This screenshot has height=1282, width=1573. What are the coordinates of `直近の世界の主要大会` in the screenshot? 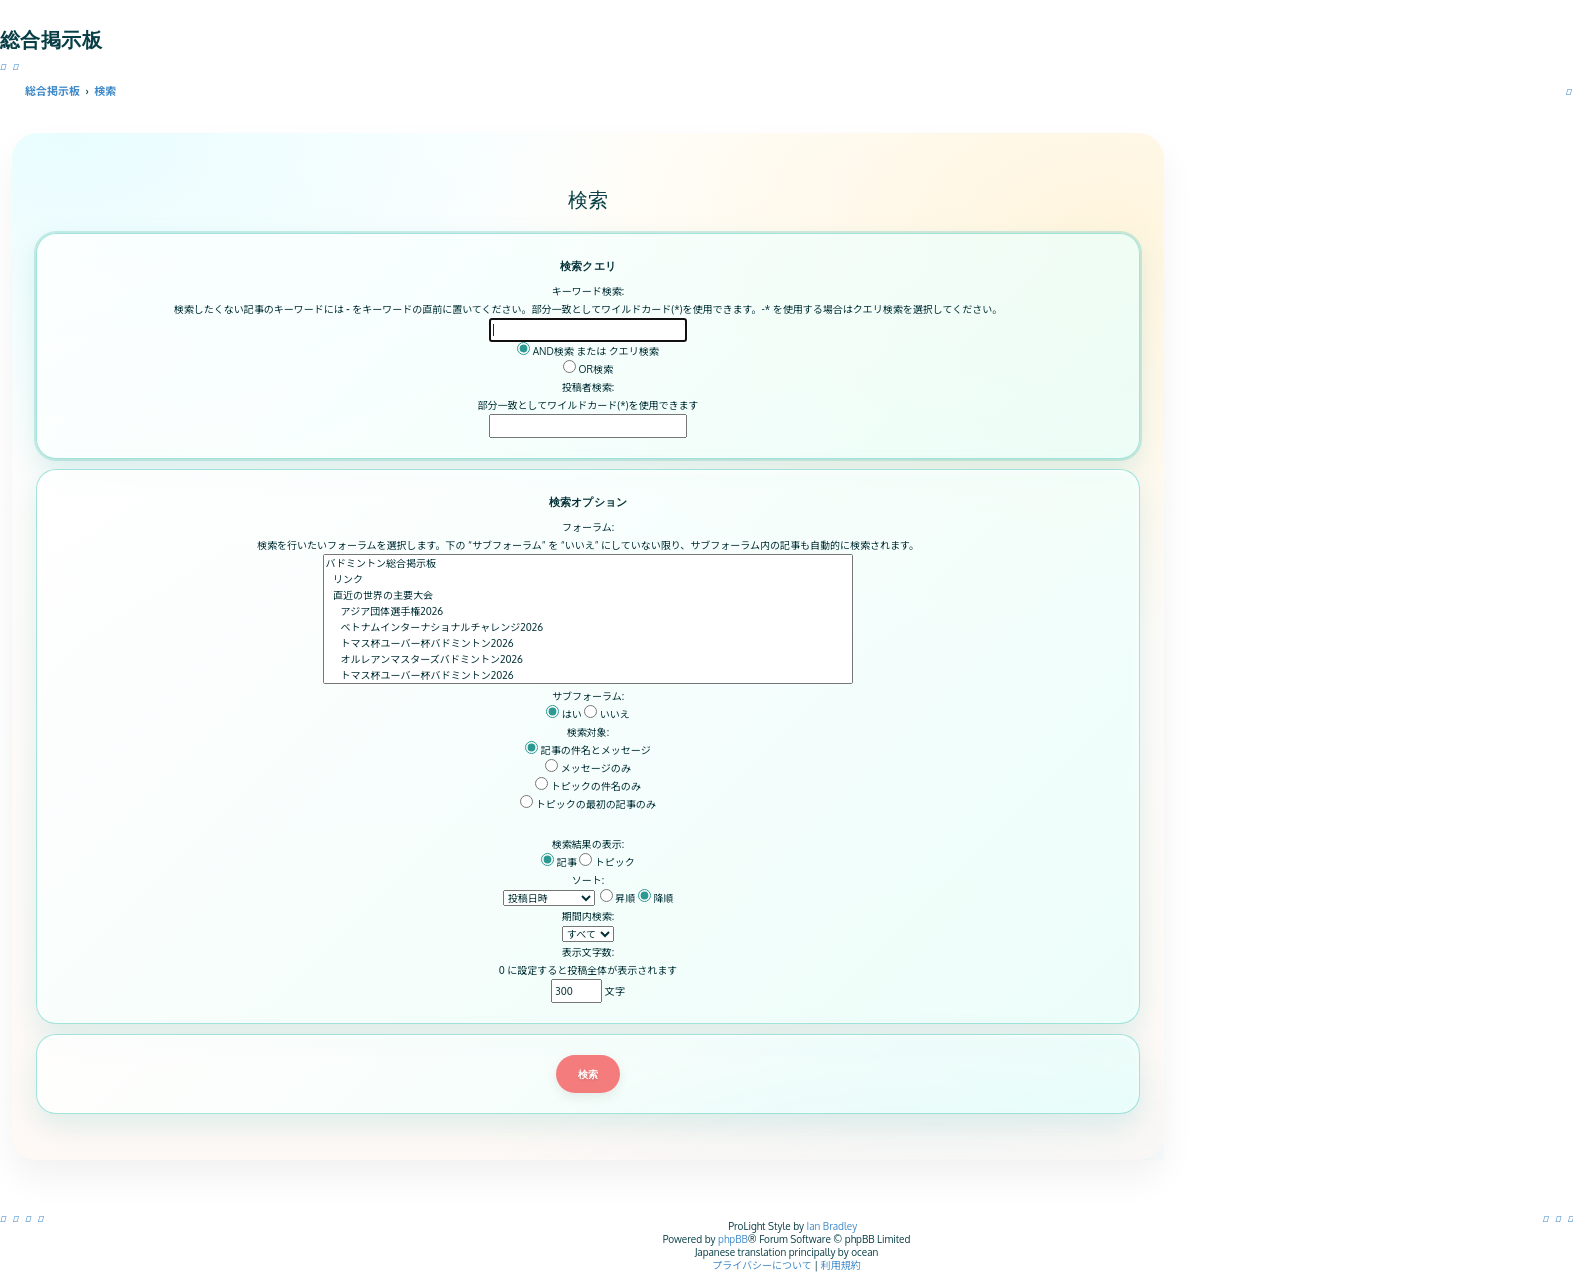 It's located at (588, 595).